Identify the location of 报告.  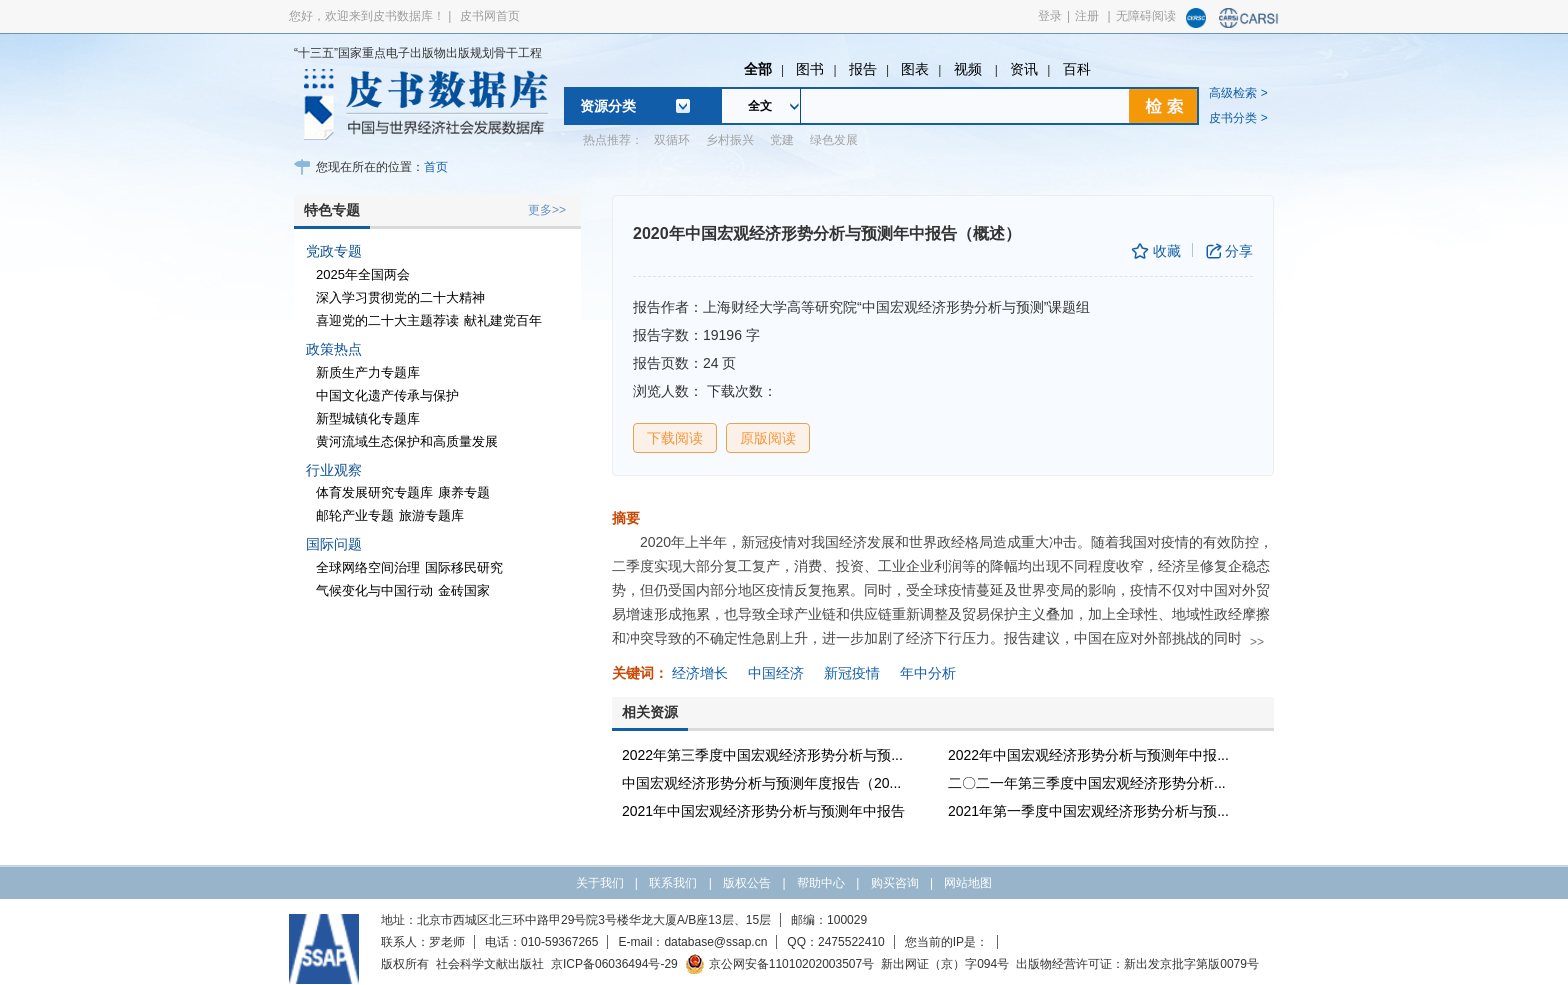
(863, 69).